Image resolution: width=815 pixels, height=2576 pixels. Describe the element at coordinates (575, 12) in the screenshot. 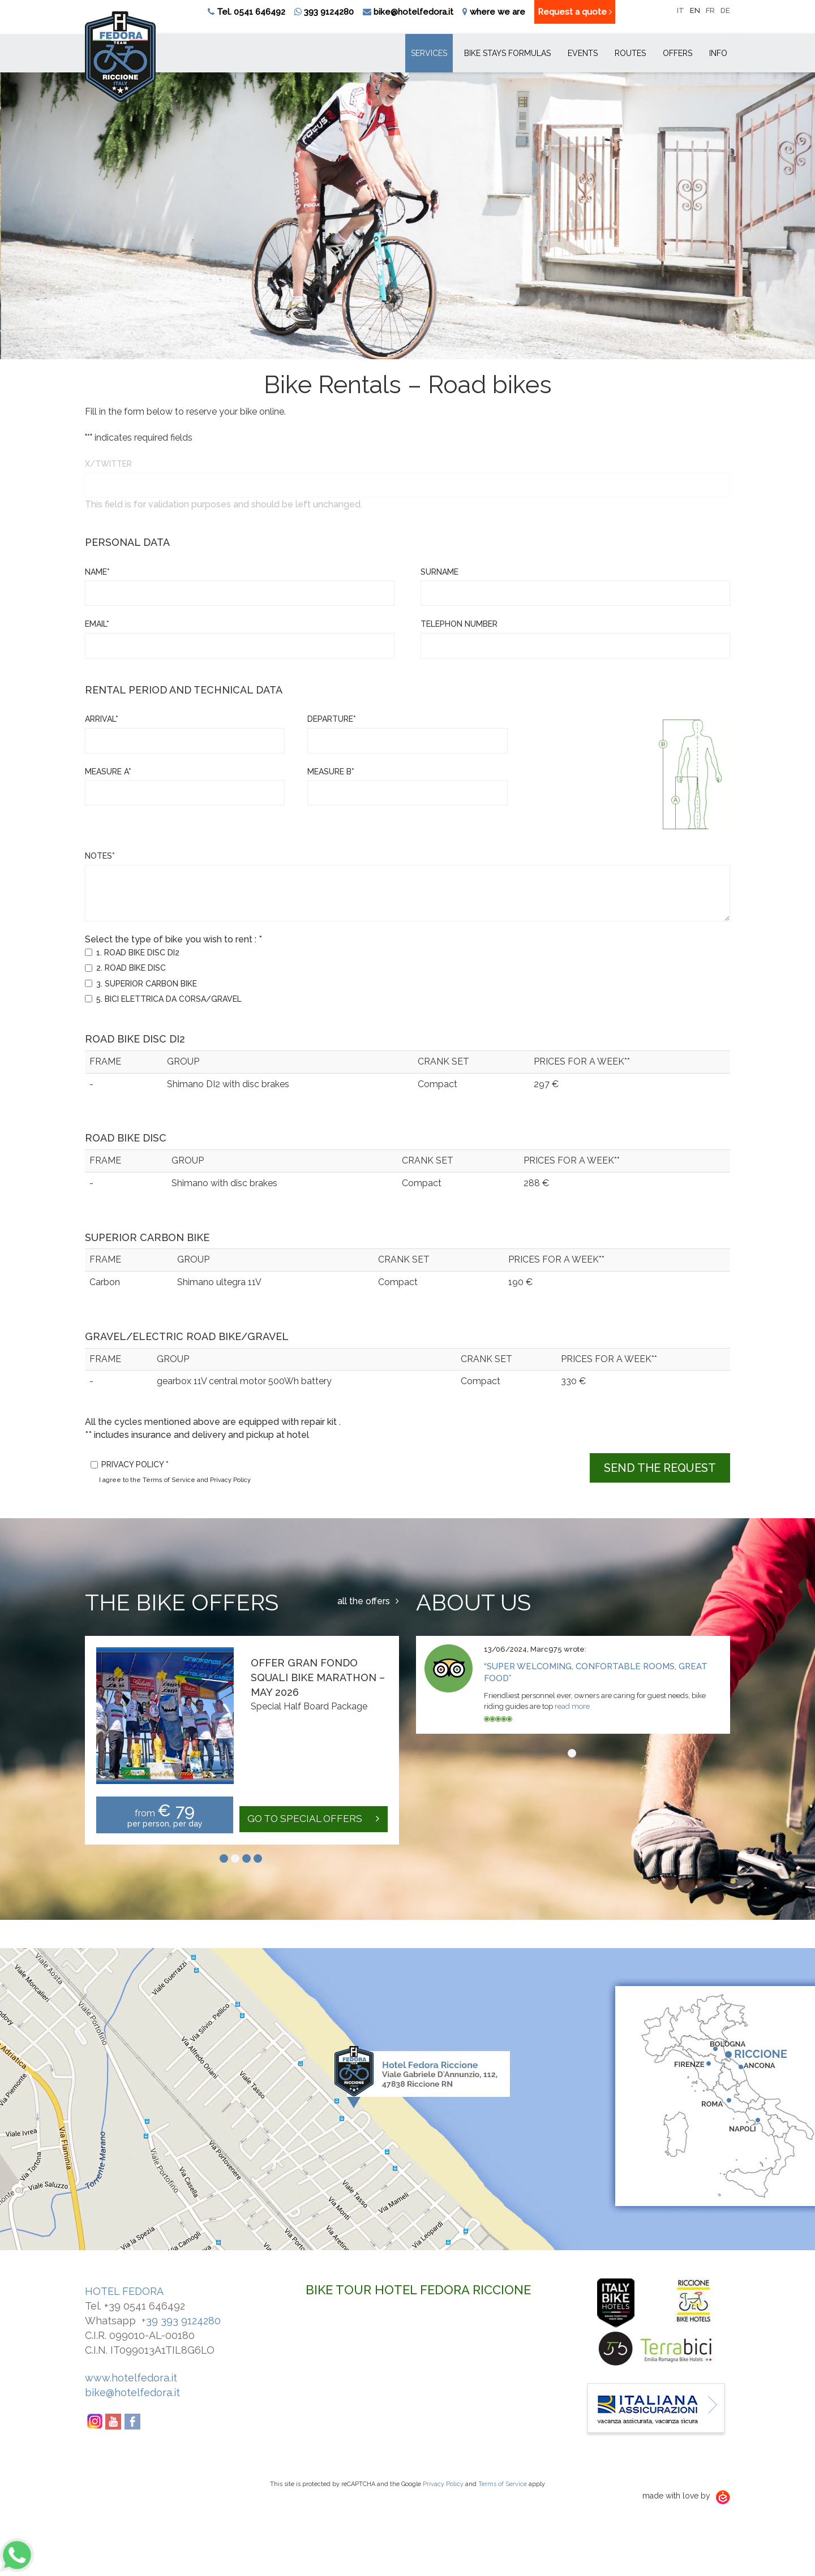

I see `Request a quote` at that location.